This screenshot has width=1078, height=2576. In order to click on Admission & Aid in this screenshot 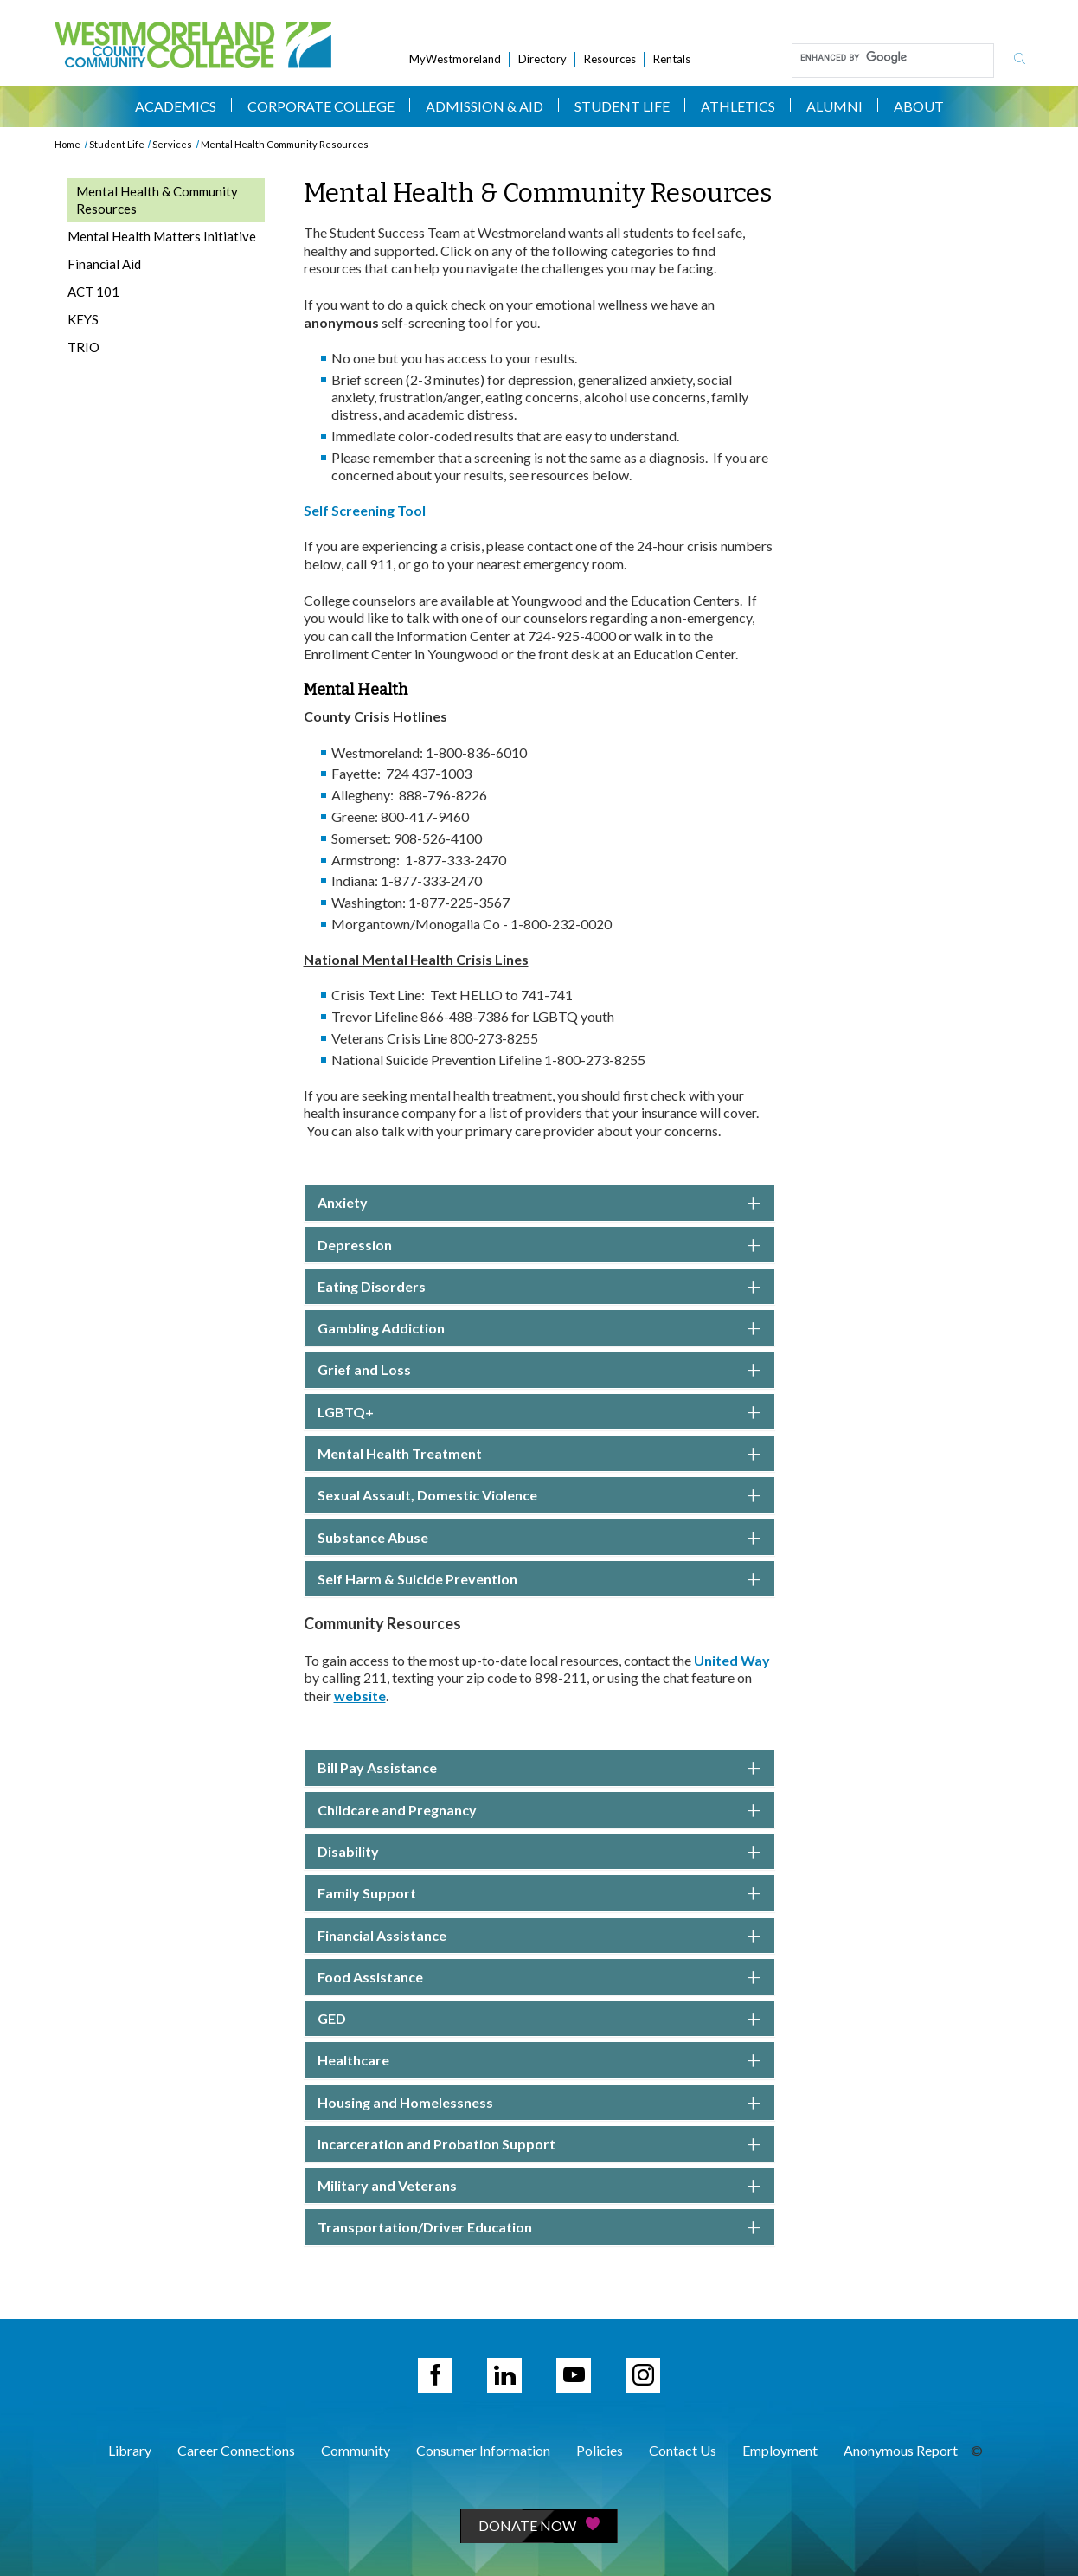, I will do `click(484, 106)`.